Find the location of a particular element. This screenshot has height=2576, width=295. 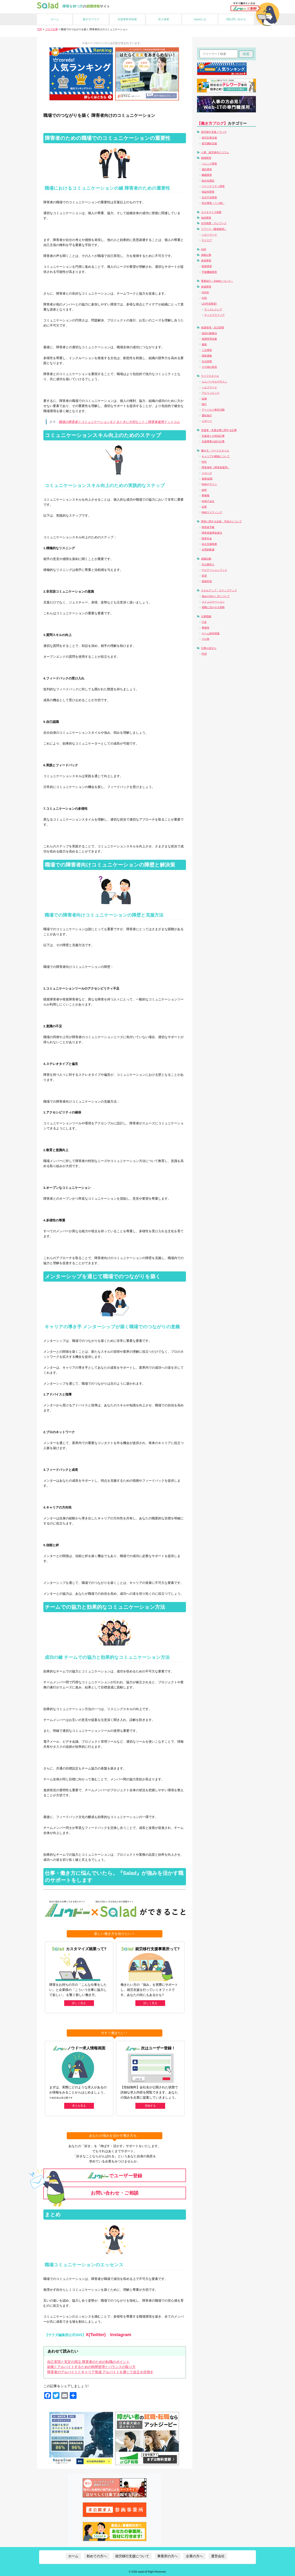

パーソナリティ障害 is located at coordinates (213, 186).